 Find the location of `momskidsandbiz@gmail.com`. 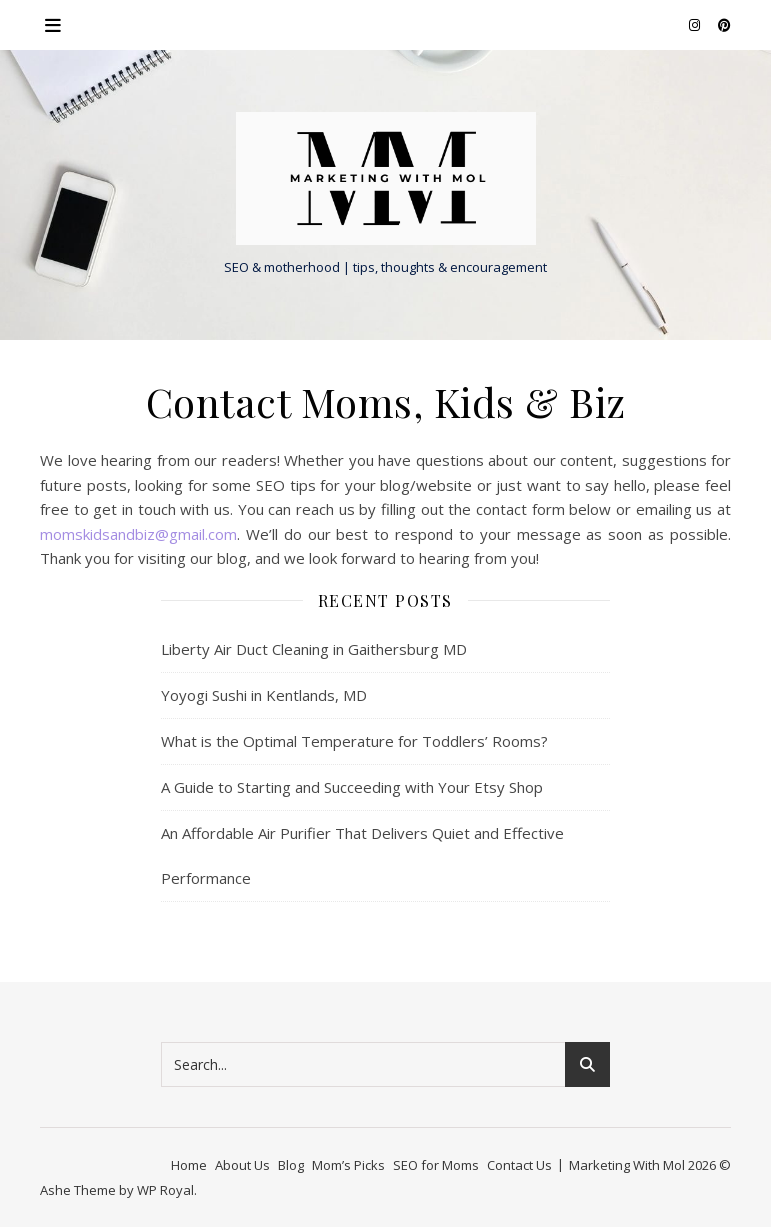

momskidsandbiz@gmail.com is located at coordinates (138, 534).